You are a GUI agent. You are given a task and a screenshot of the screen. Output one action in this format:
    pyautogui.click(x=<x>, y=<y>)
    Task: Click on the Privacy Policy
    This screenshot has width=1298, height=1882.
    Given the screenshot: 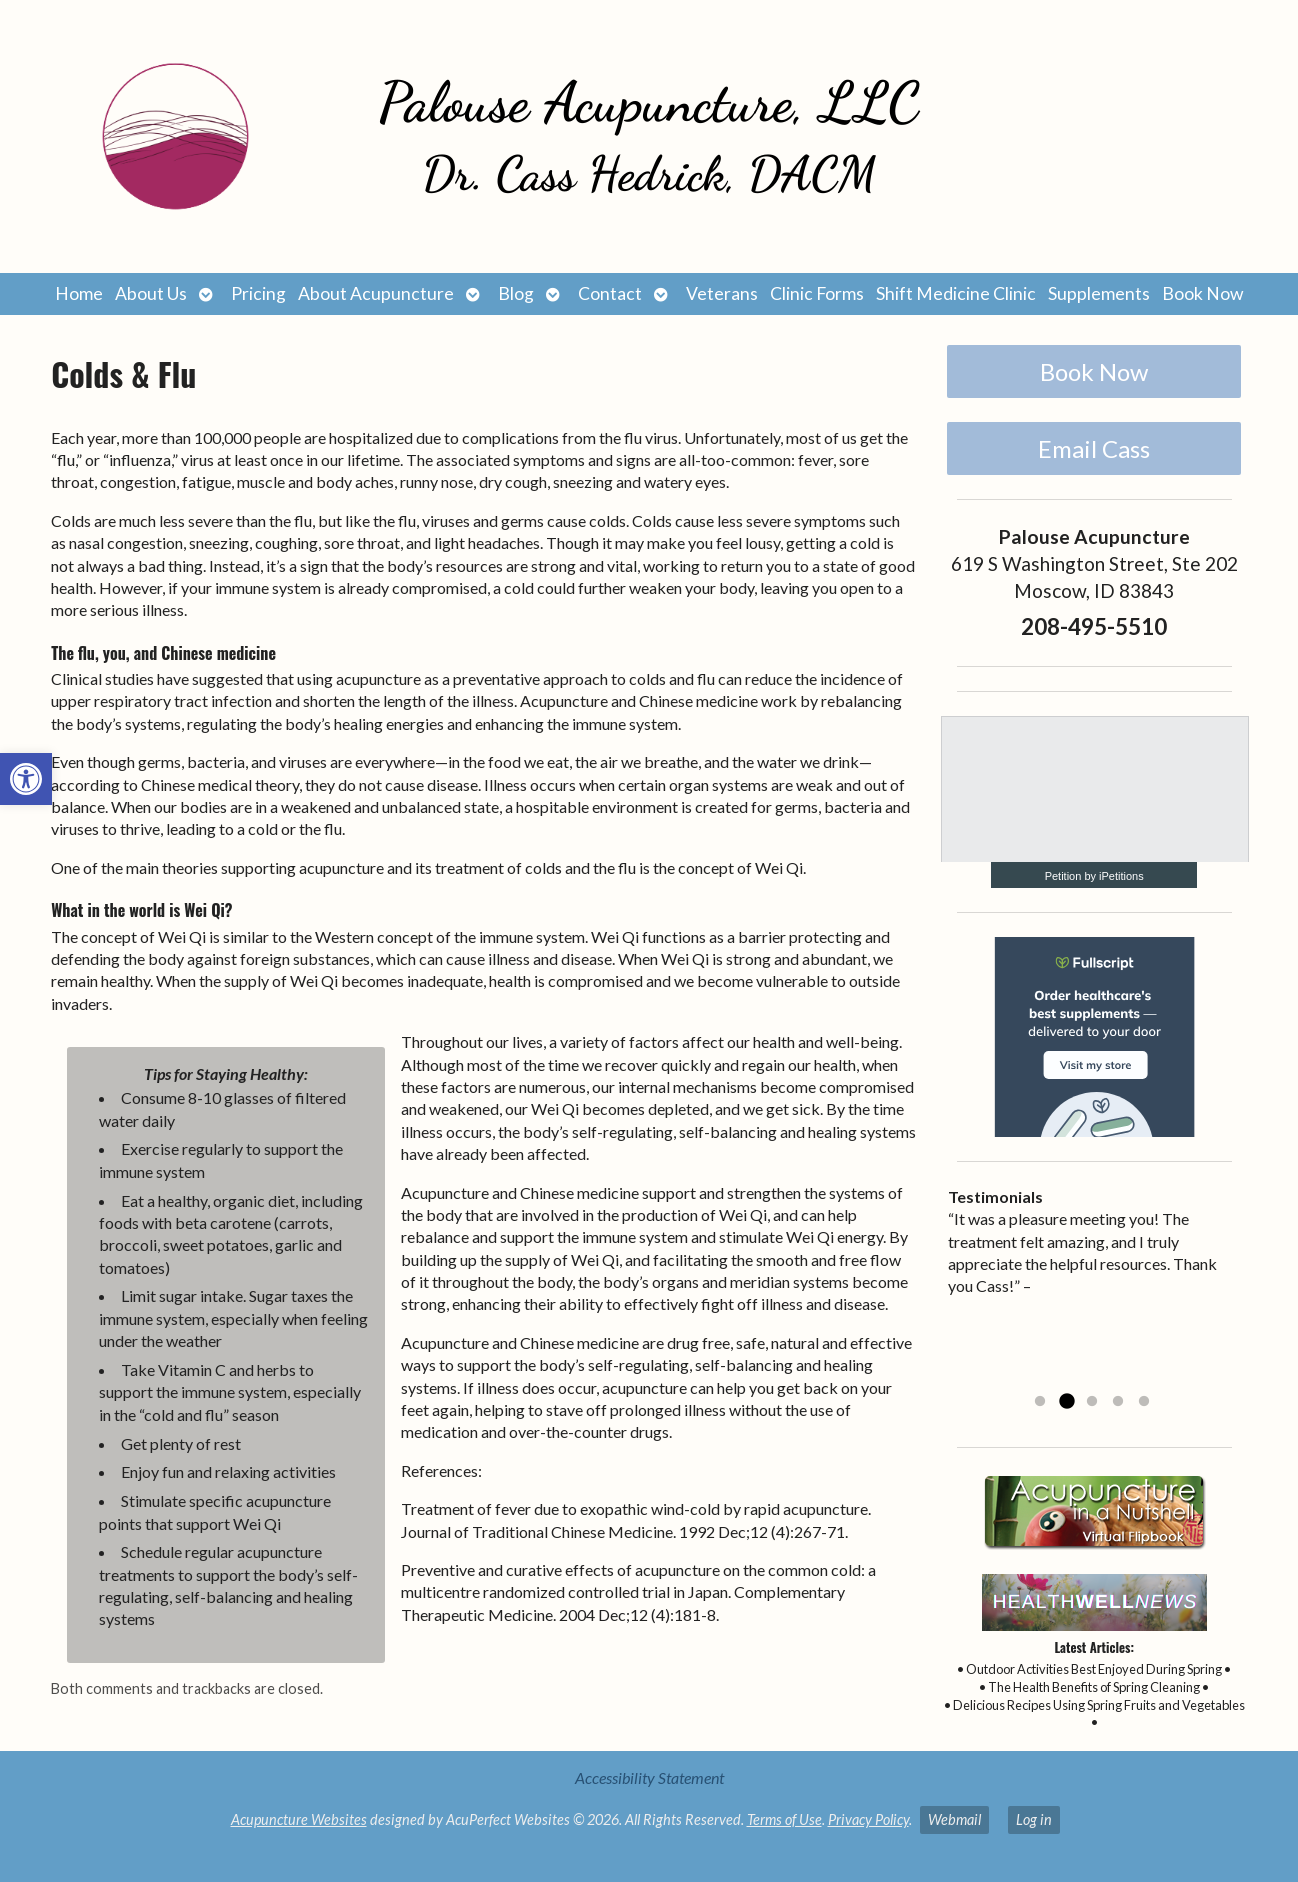 What is the action you would take?
    pyautogui.click(x=868, y=1819)
    